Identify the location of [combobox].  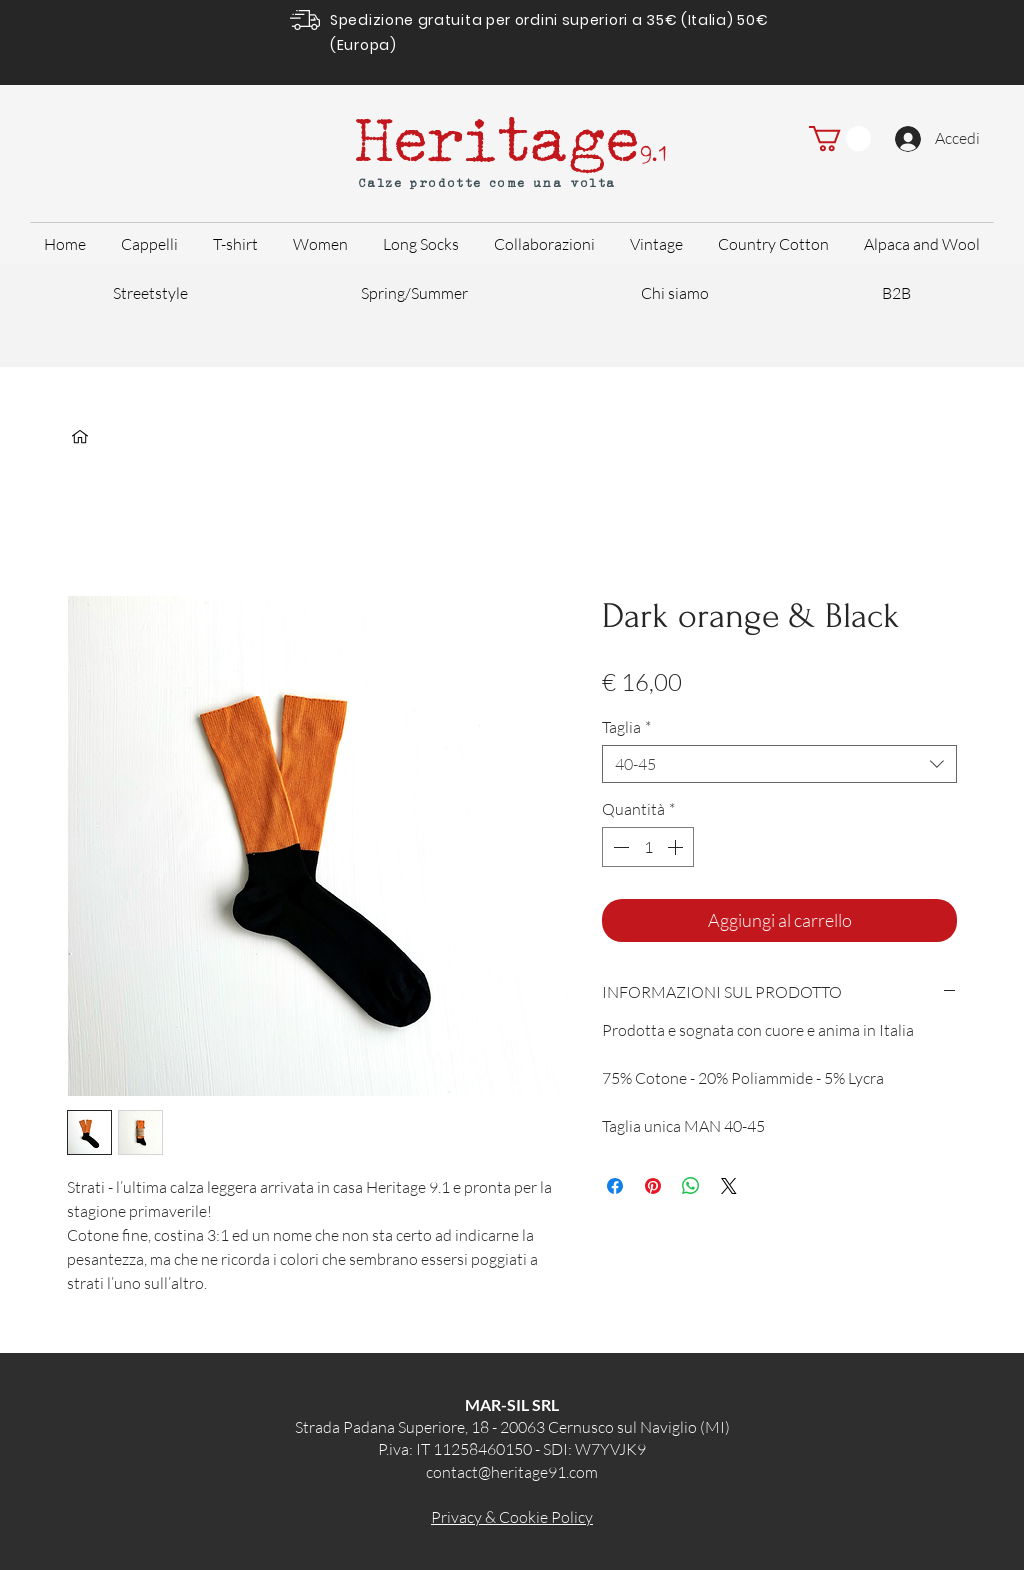
(779, 764).